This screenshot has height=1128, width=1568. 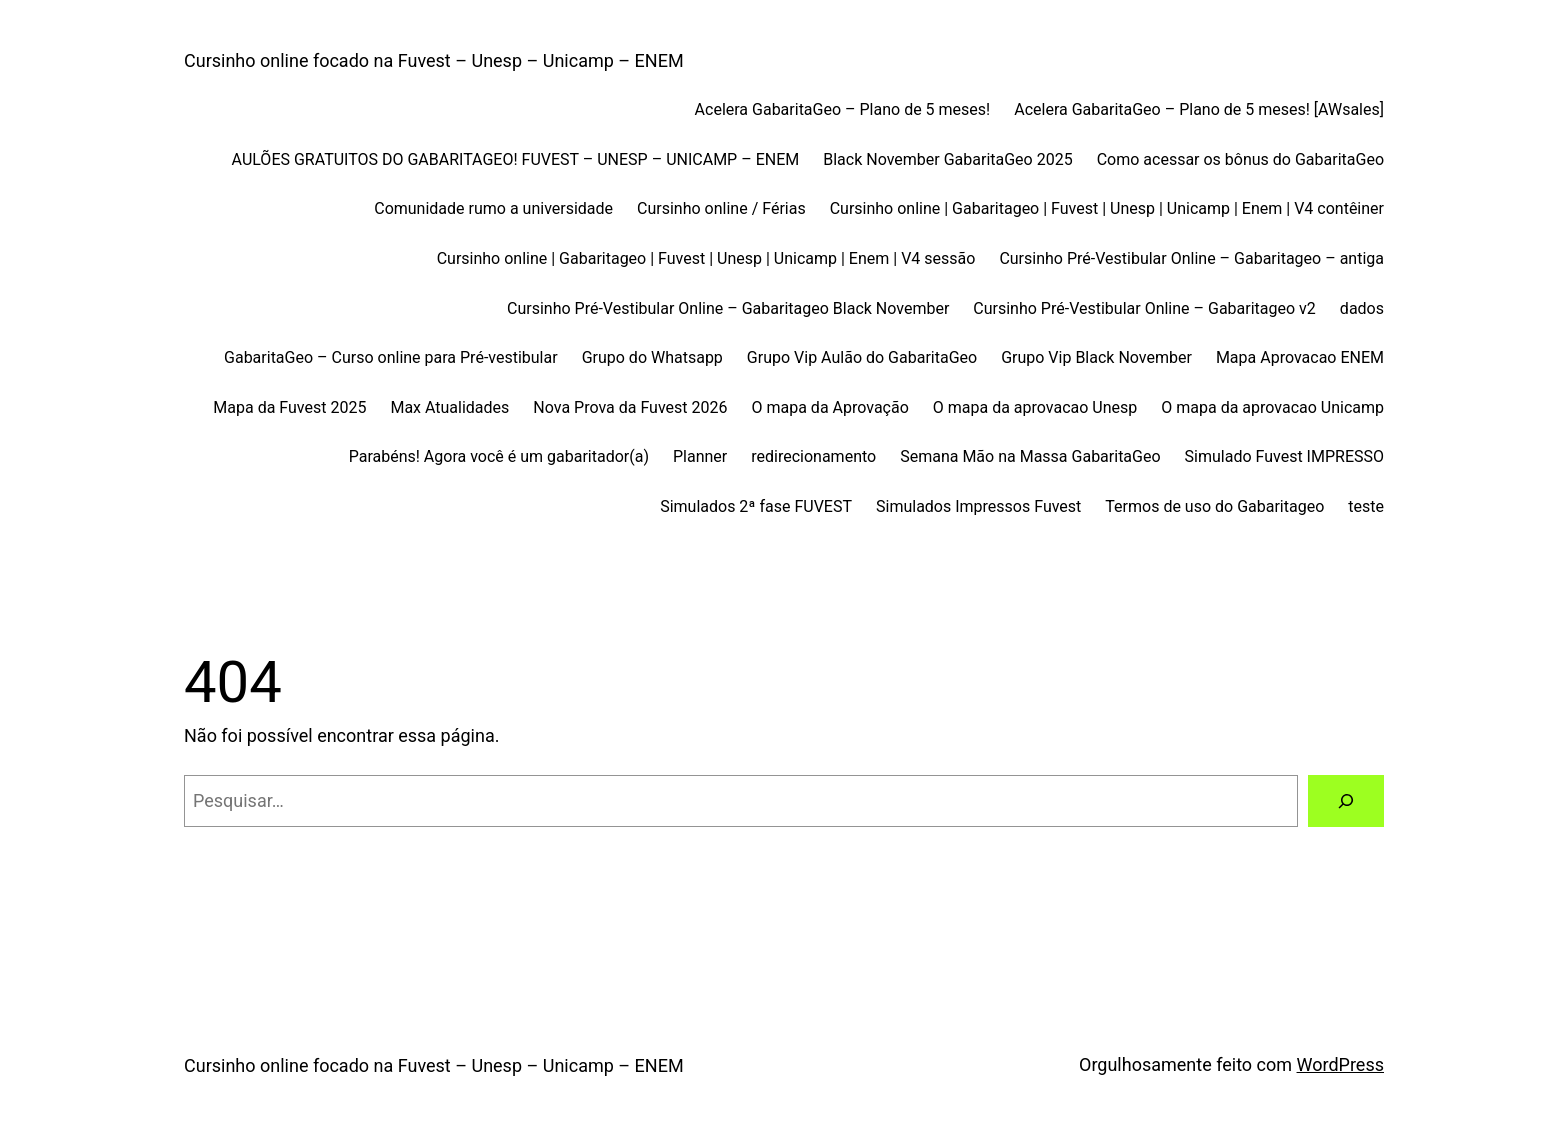 What do you see at coordinates (493, 208) in the screenshot?
I see `Comunidade rumo a universidade` at bounding box center [493, 208].